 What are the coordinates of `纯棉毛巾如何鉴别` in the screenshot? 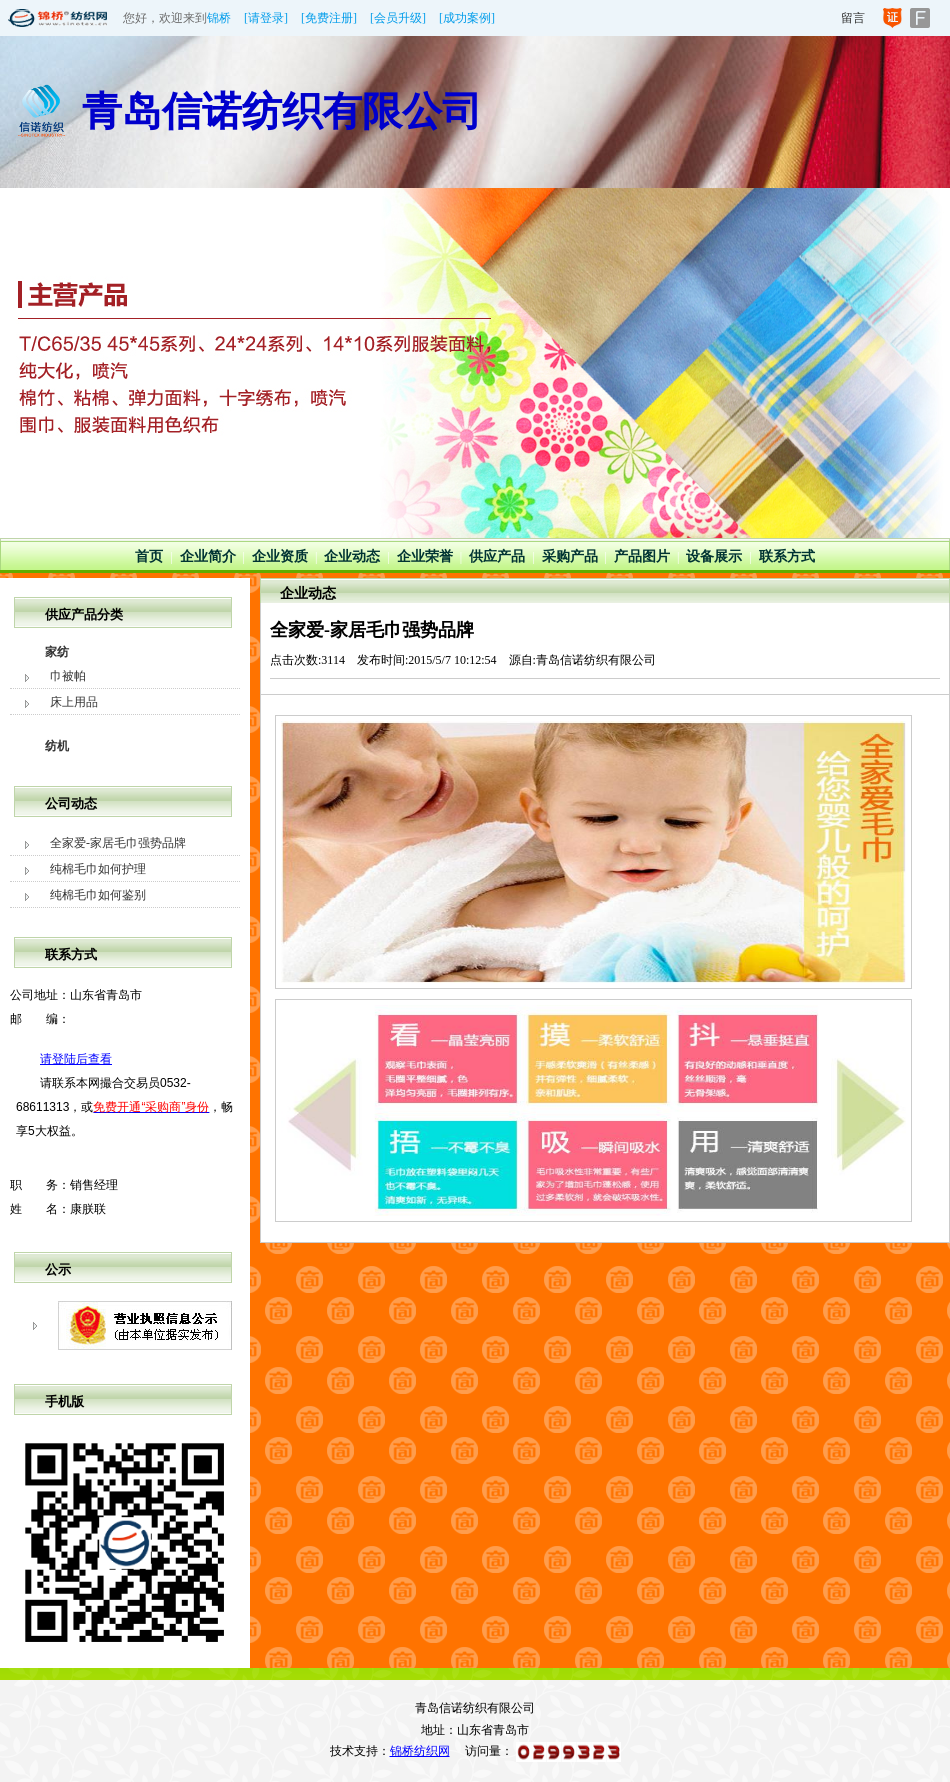 It's located at (98, 895).